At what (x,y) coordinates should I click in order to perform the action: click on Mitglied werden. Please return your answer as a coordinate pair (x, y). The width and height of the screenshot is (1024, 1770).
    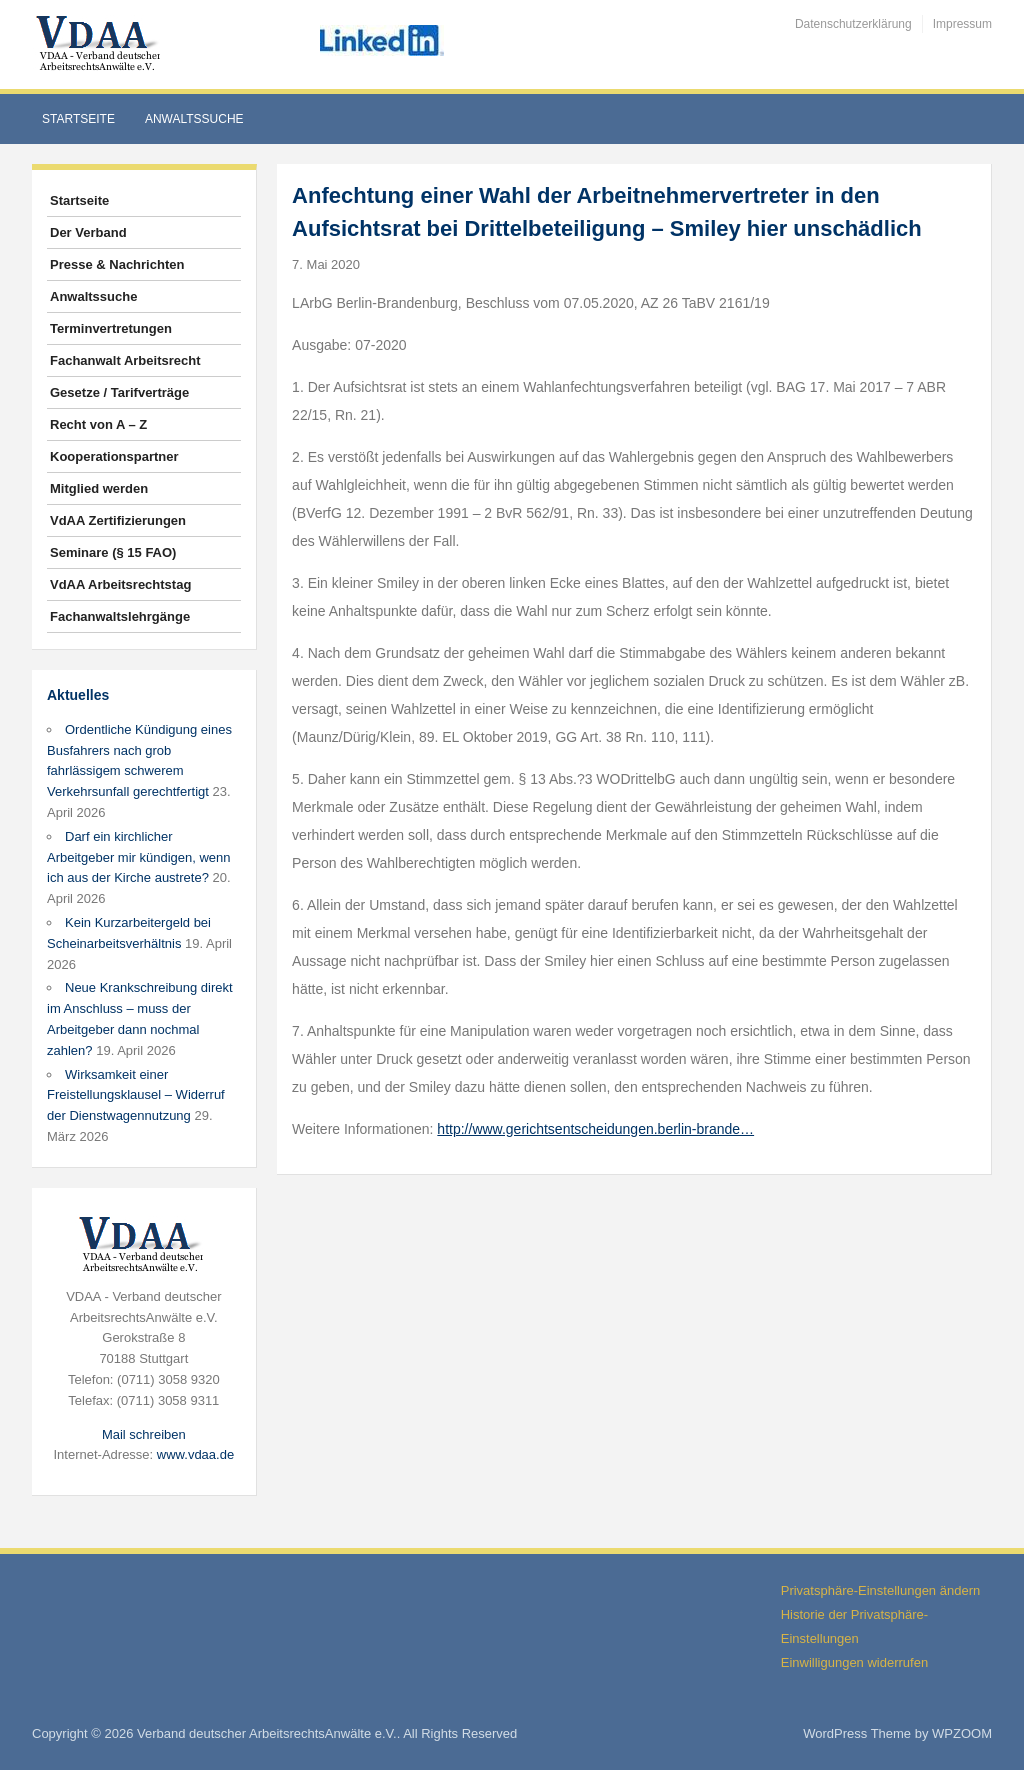
    Looking at the image, I should click on (99, 488).